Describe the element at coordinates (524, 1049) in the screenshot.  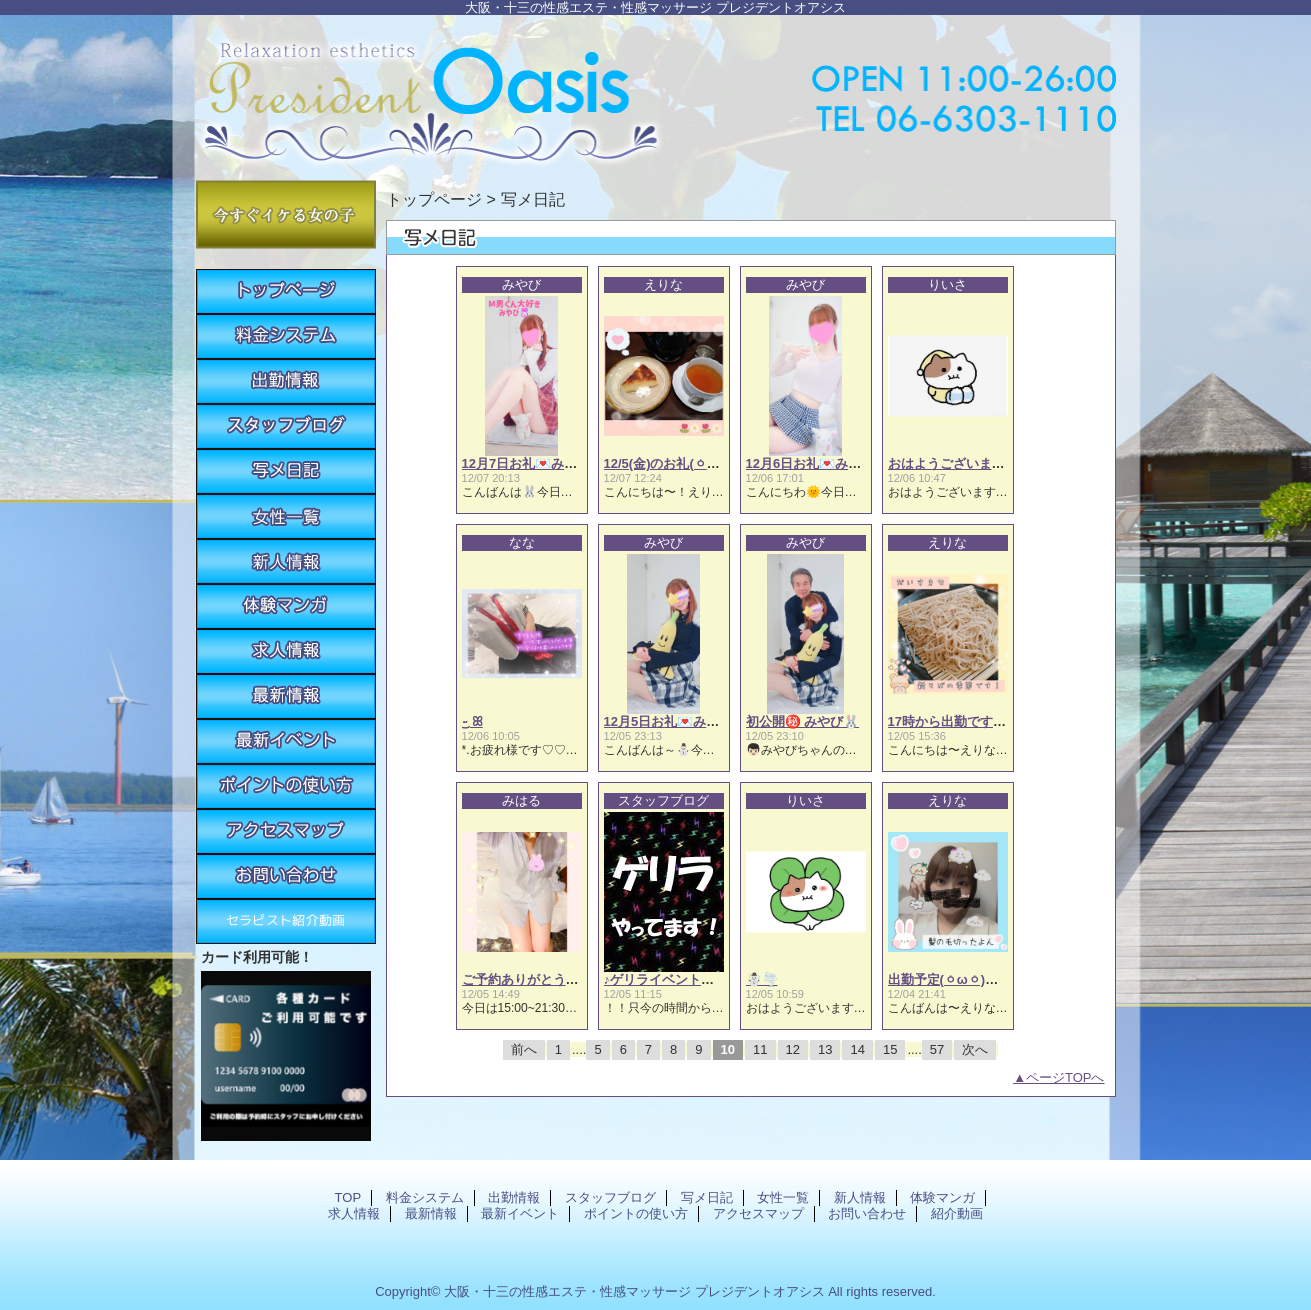
I see `前へ` at that location.